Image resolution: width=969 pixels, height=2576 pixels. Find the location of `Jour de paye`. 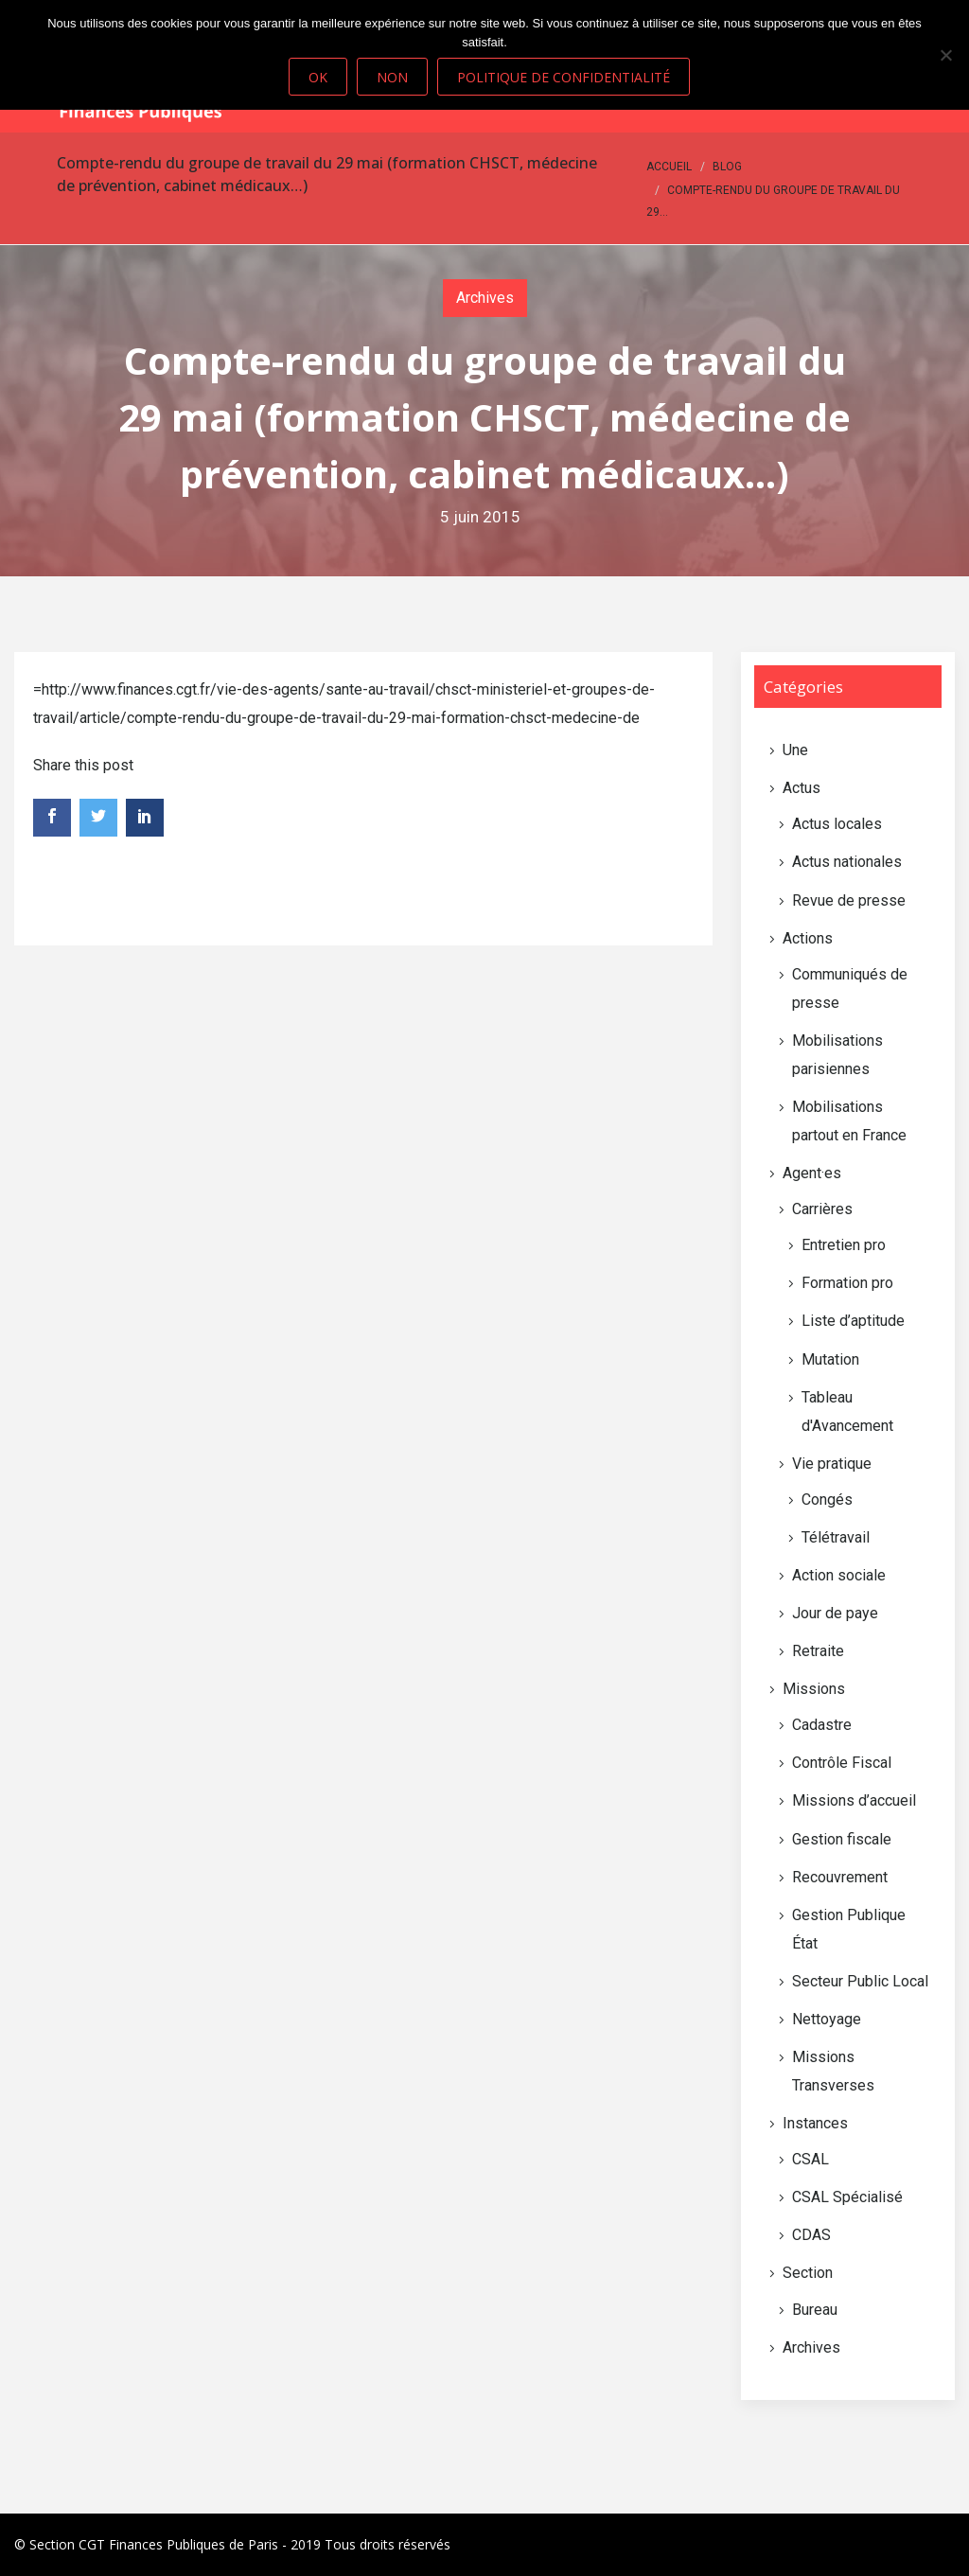

Jour de paye is located at coordinates (835, 1613).